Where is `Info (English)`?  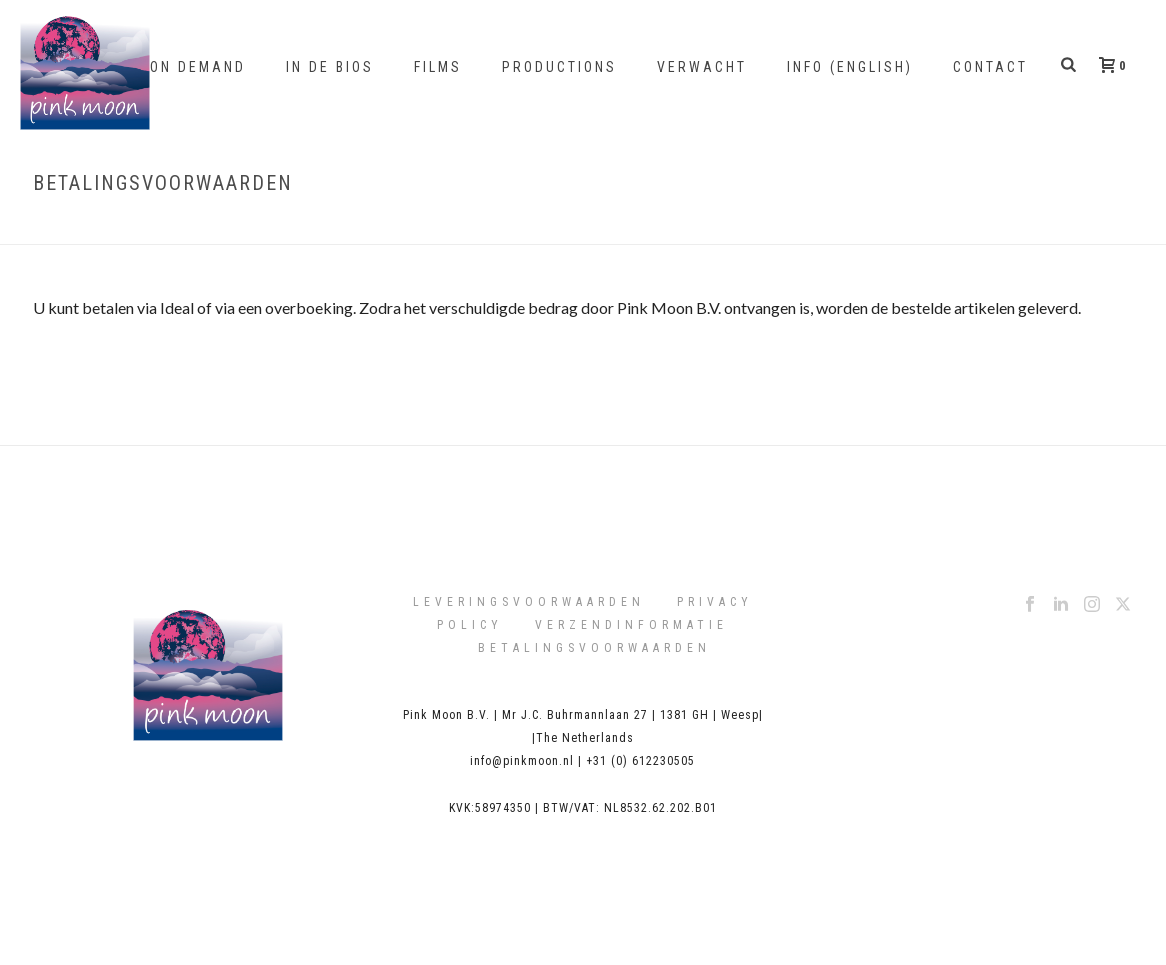
Info (English) is located at coordinates (850, 67).